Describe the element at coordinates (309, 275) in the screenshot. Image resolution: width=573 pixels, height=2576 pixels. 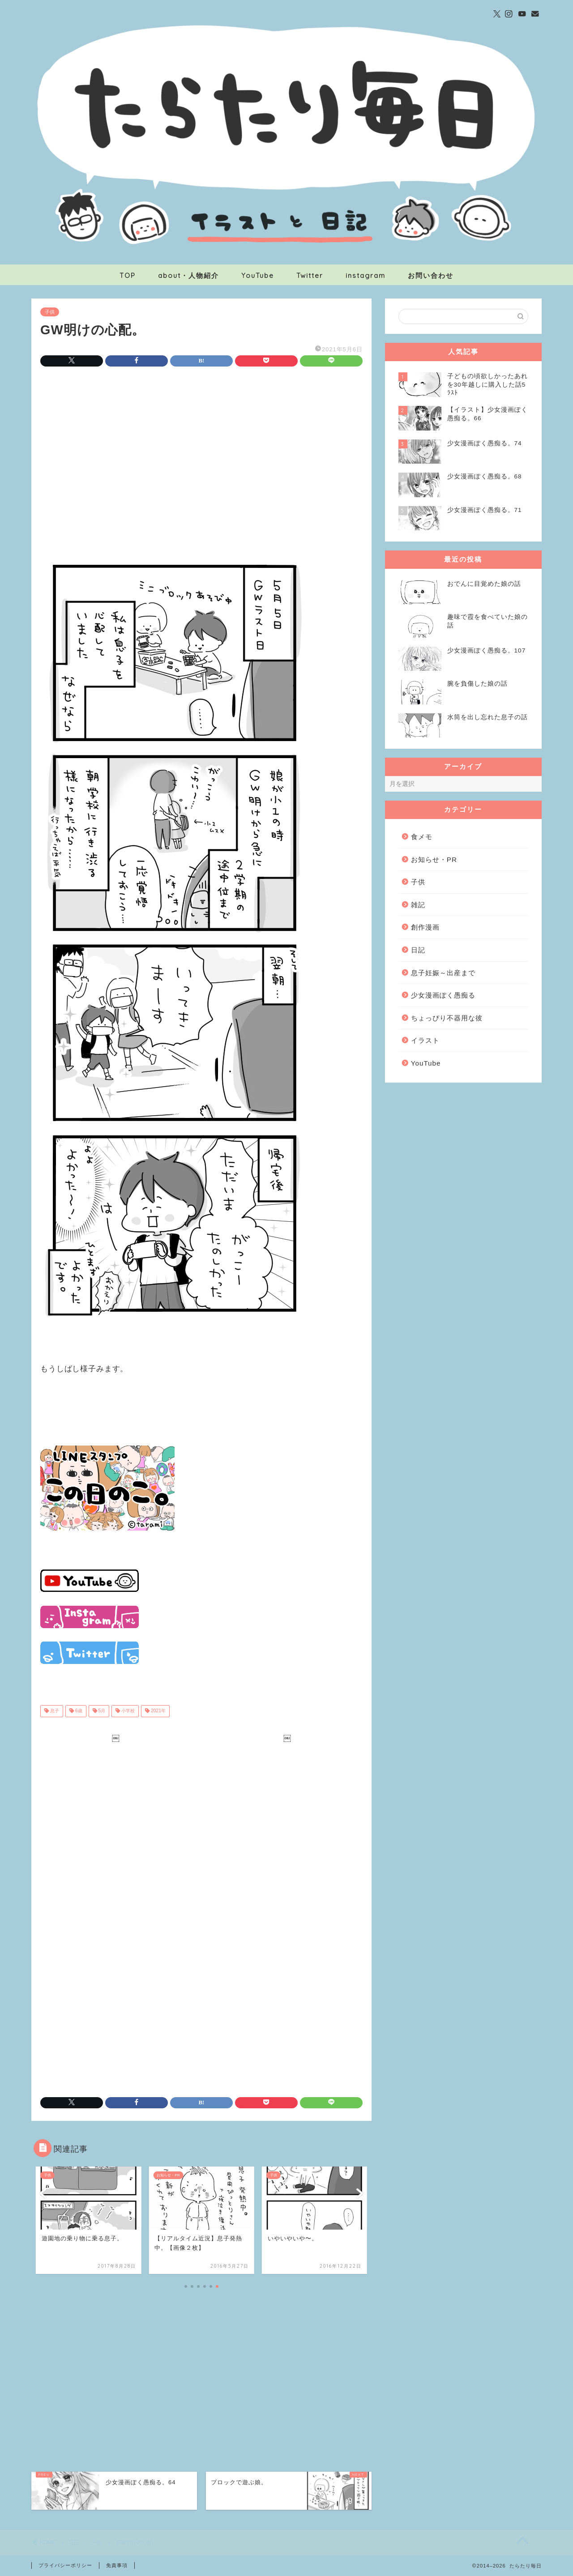
I see `Twitter` at that location.